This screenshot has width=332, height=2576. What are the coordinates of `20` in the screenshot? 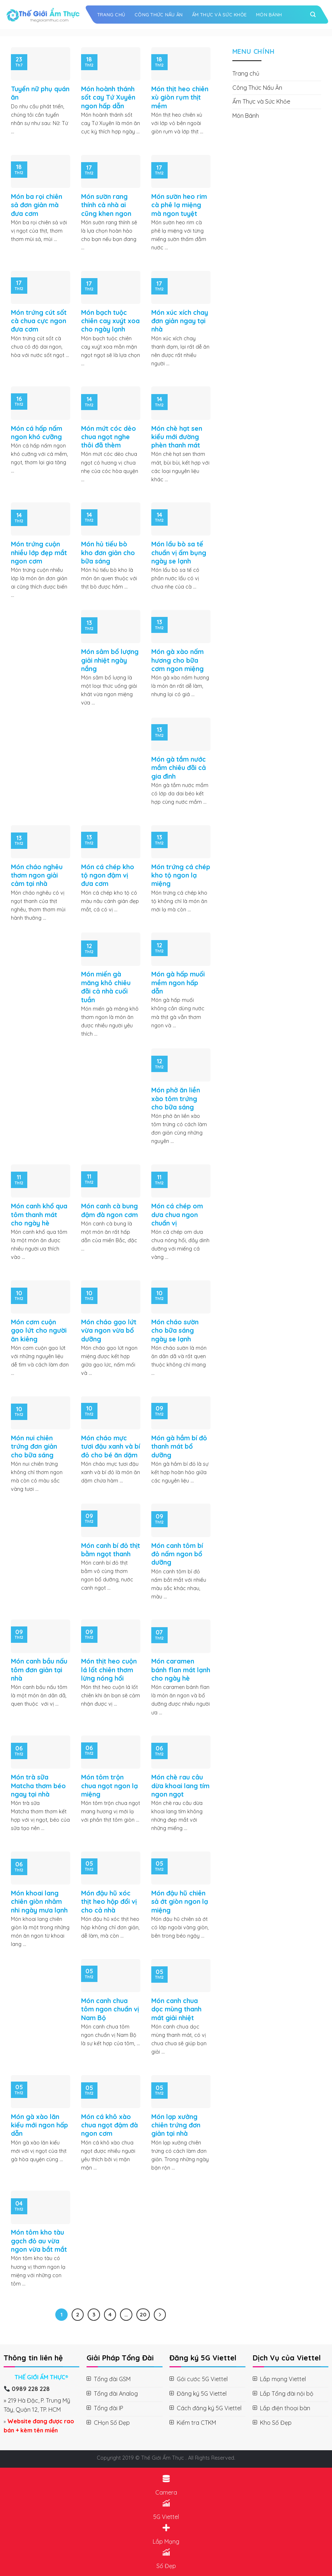 It's located at (143, 2314).